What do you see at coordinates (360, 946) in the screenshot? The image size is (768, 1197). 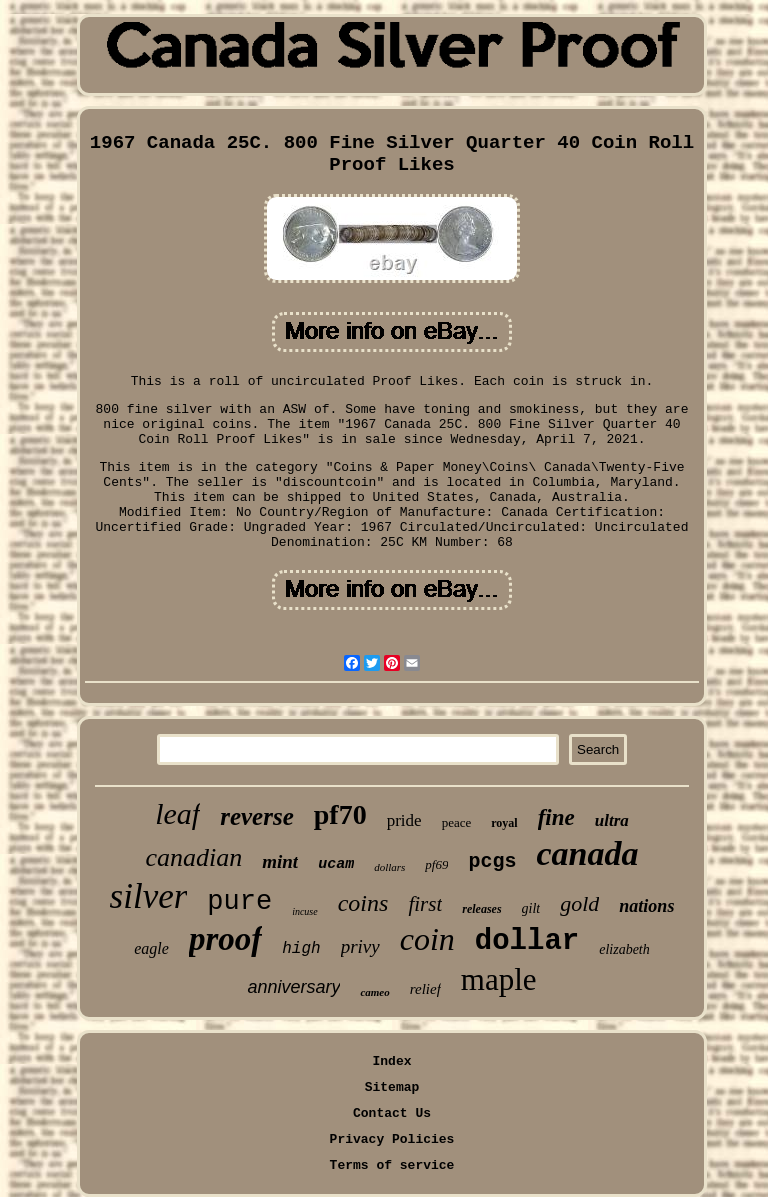 I see `privy` at bounding box center [360, 946].